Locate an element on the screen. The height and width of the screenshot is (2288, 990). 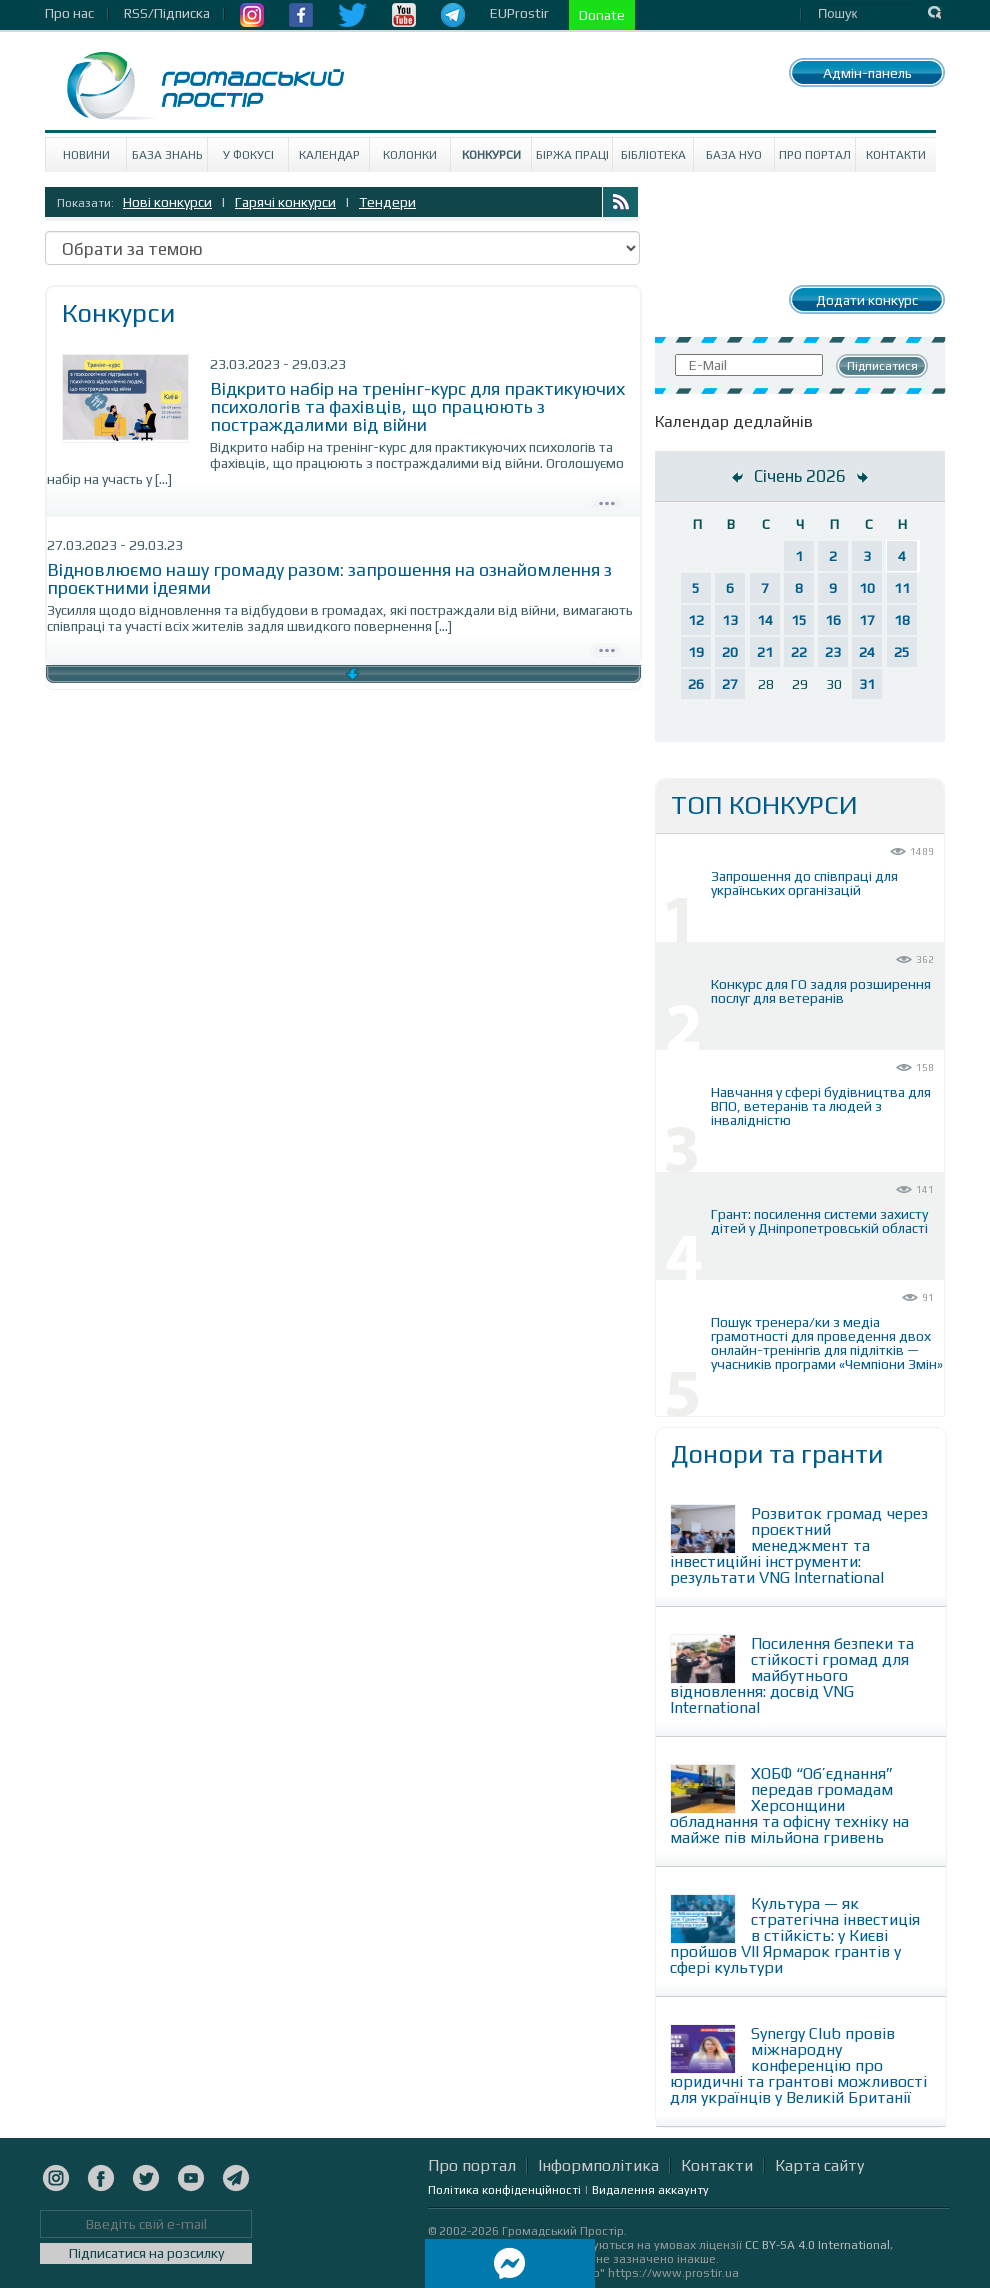
Інформполітика is located at coordinates (598, 2165).